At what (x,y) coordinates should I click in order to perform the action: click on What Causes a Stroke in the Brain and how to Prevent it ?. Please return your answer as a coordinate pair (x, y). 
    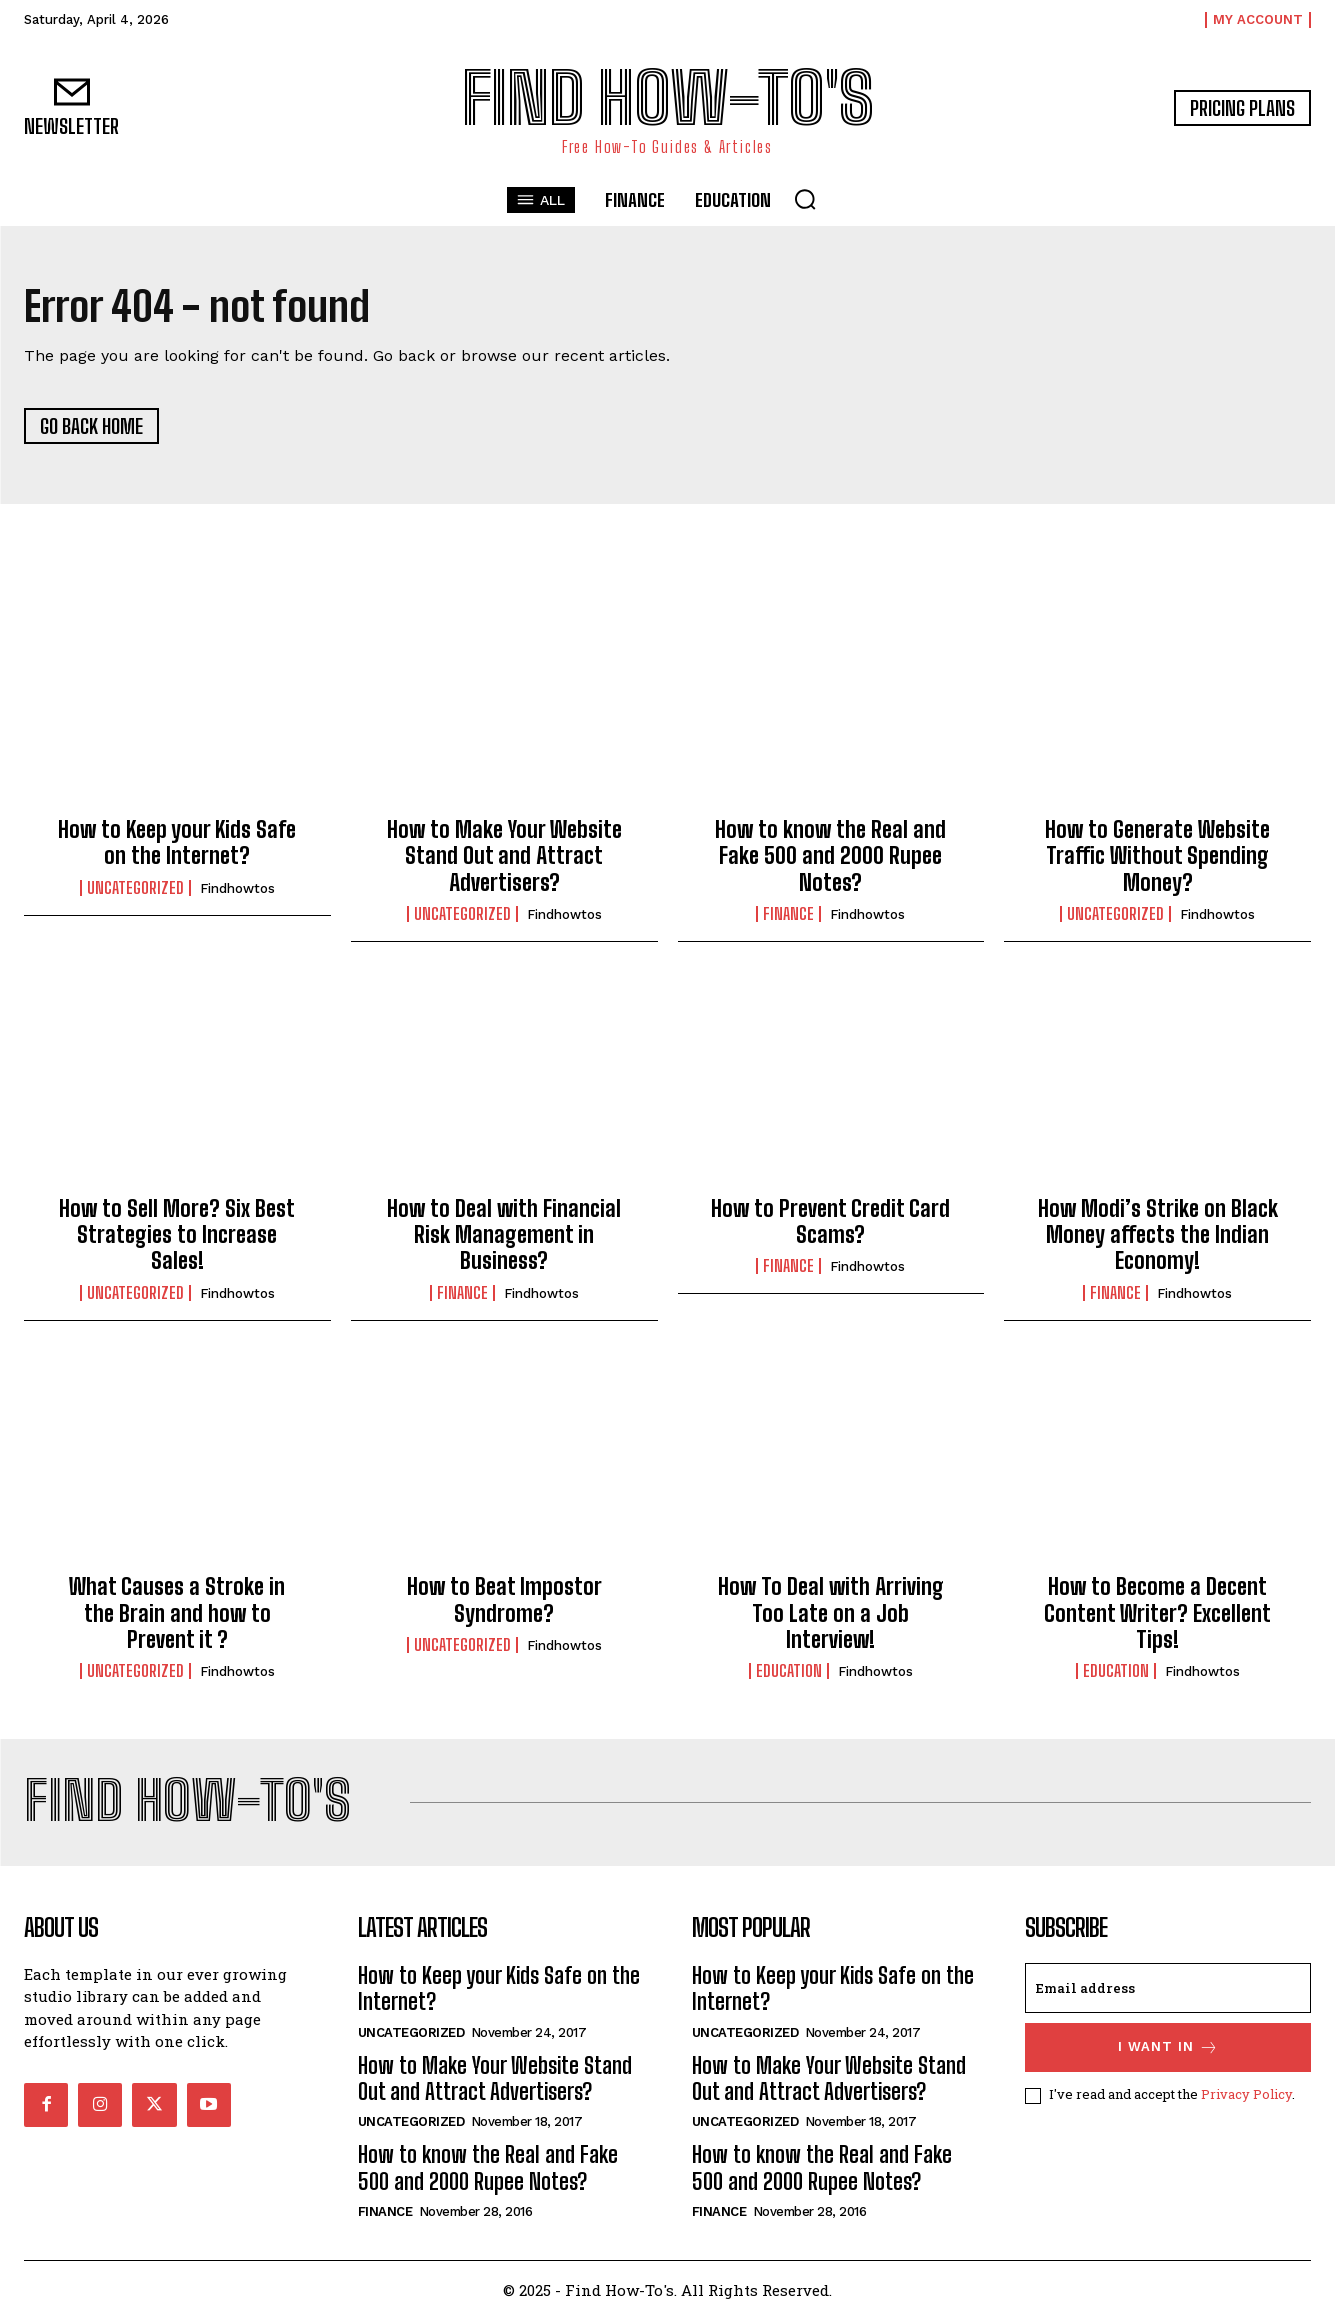
    Looking at the image, I should click on (177, 1614).